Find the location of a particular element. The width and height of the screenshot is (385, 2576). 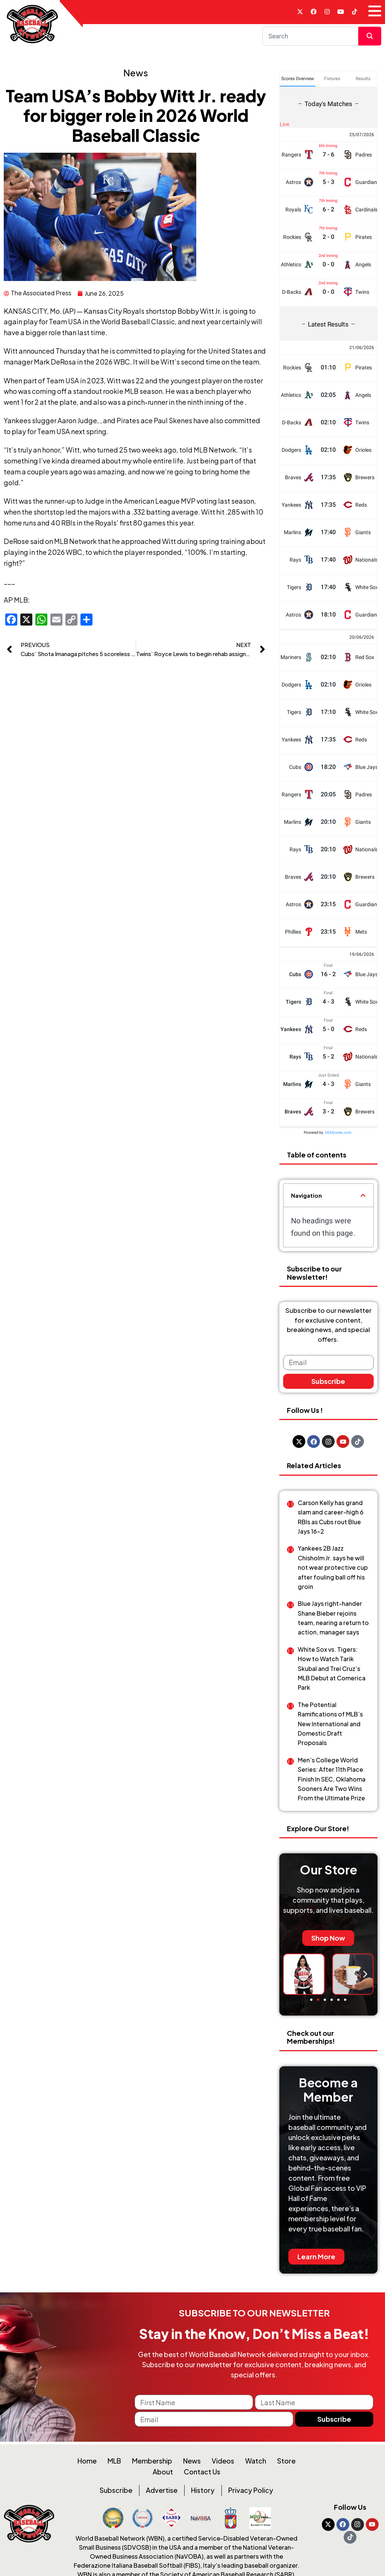

[Search] is located at coordinates (310, 38).